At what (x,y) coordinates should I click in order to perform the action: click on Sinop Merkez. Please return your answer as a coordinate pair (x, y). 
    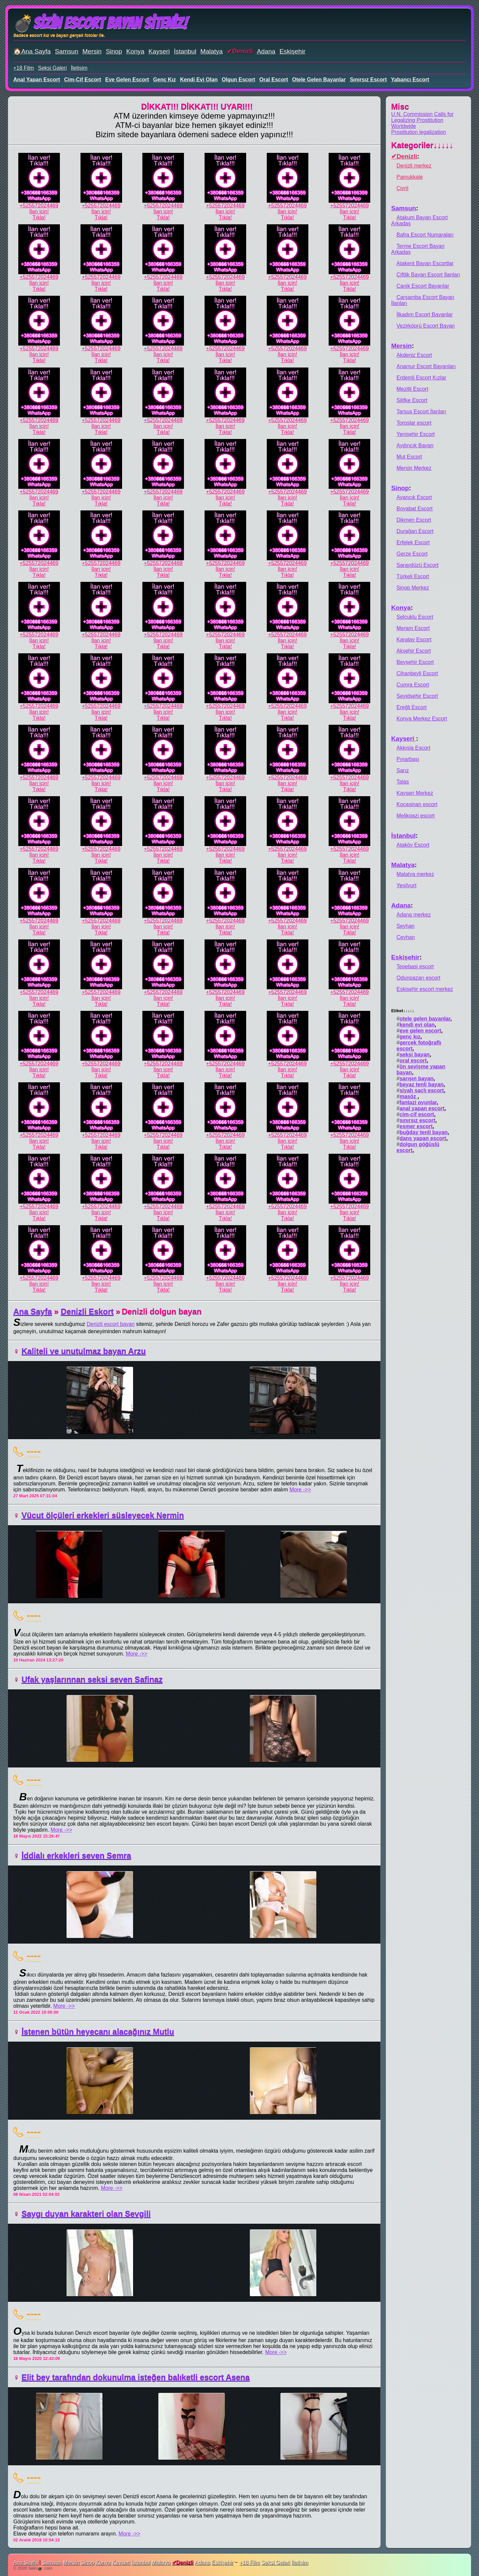
    Looking at the image, I should click on (413, 587).